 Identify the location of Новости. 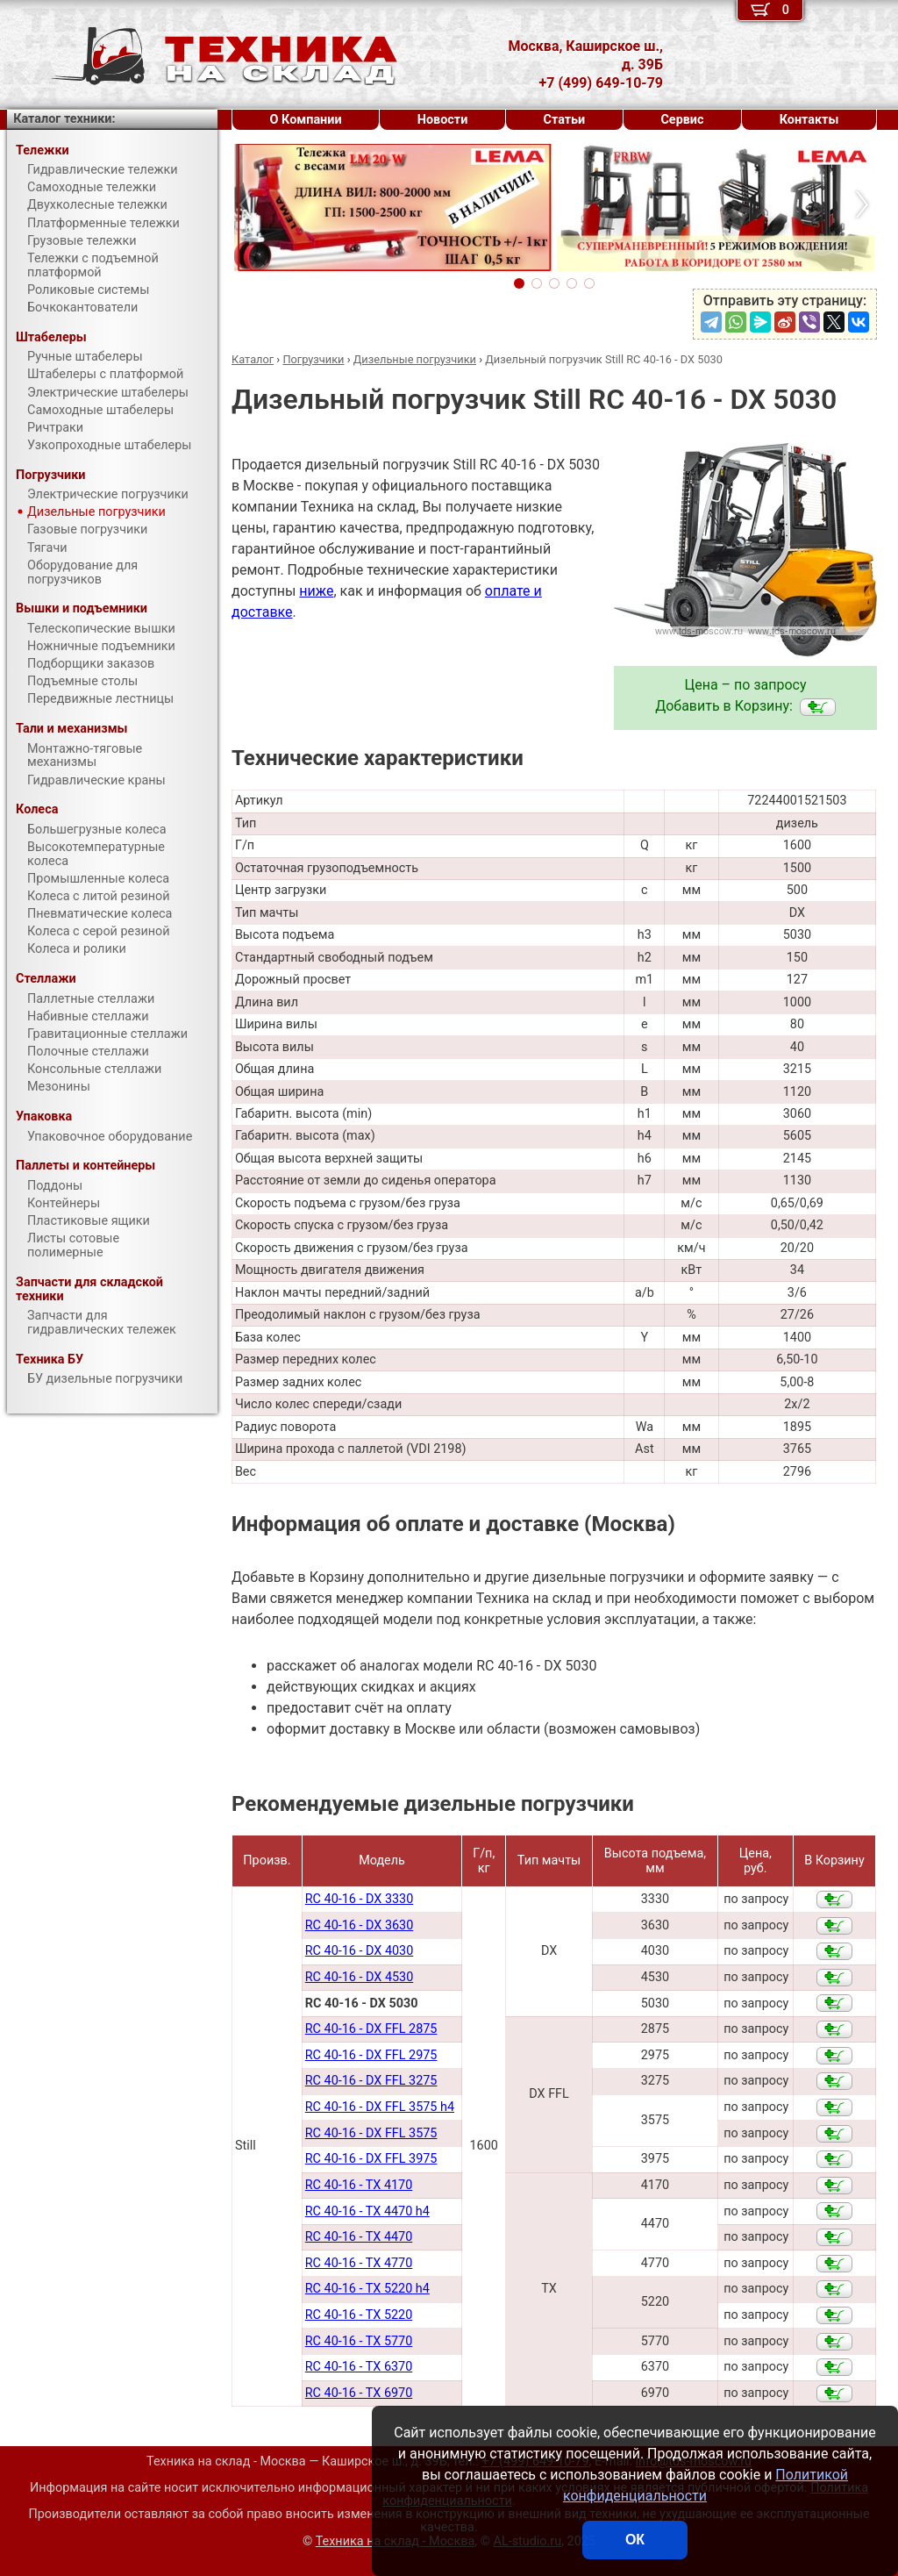
(442, 119).